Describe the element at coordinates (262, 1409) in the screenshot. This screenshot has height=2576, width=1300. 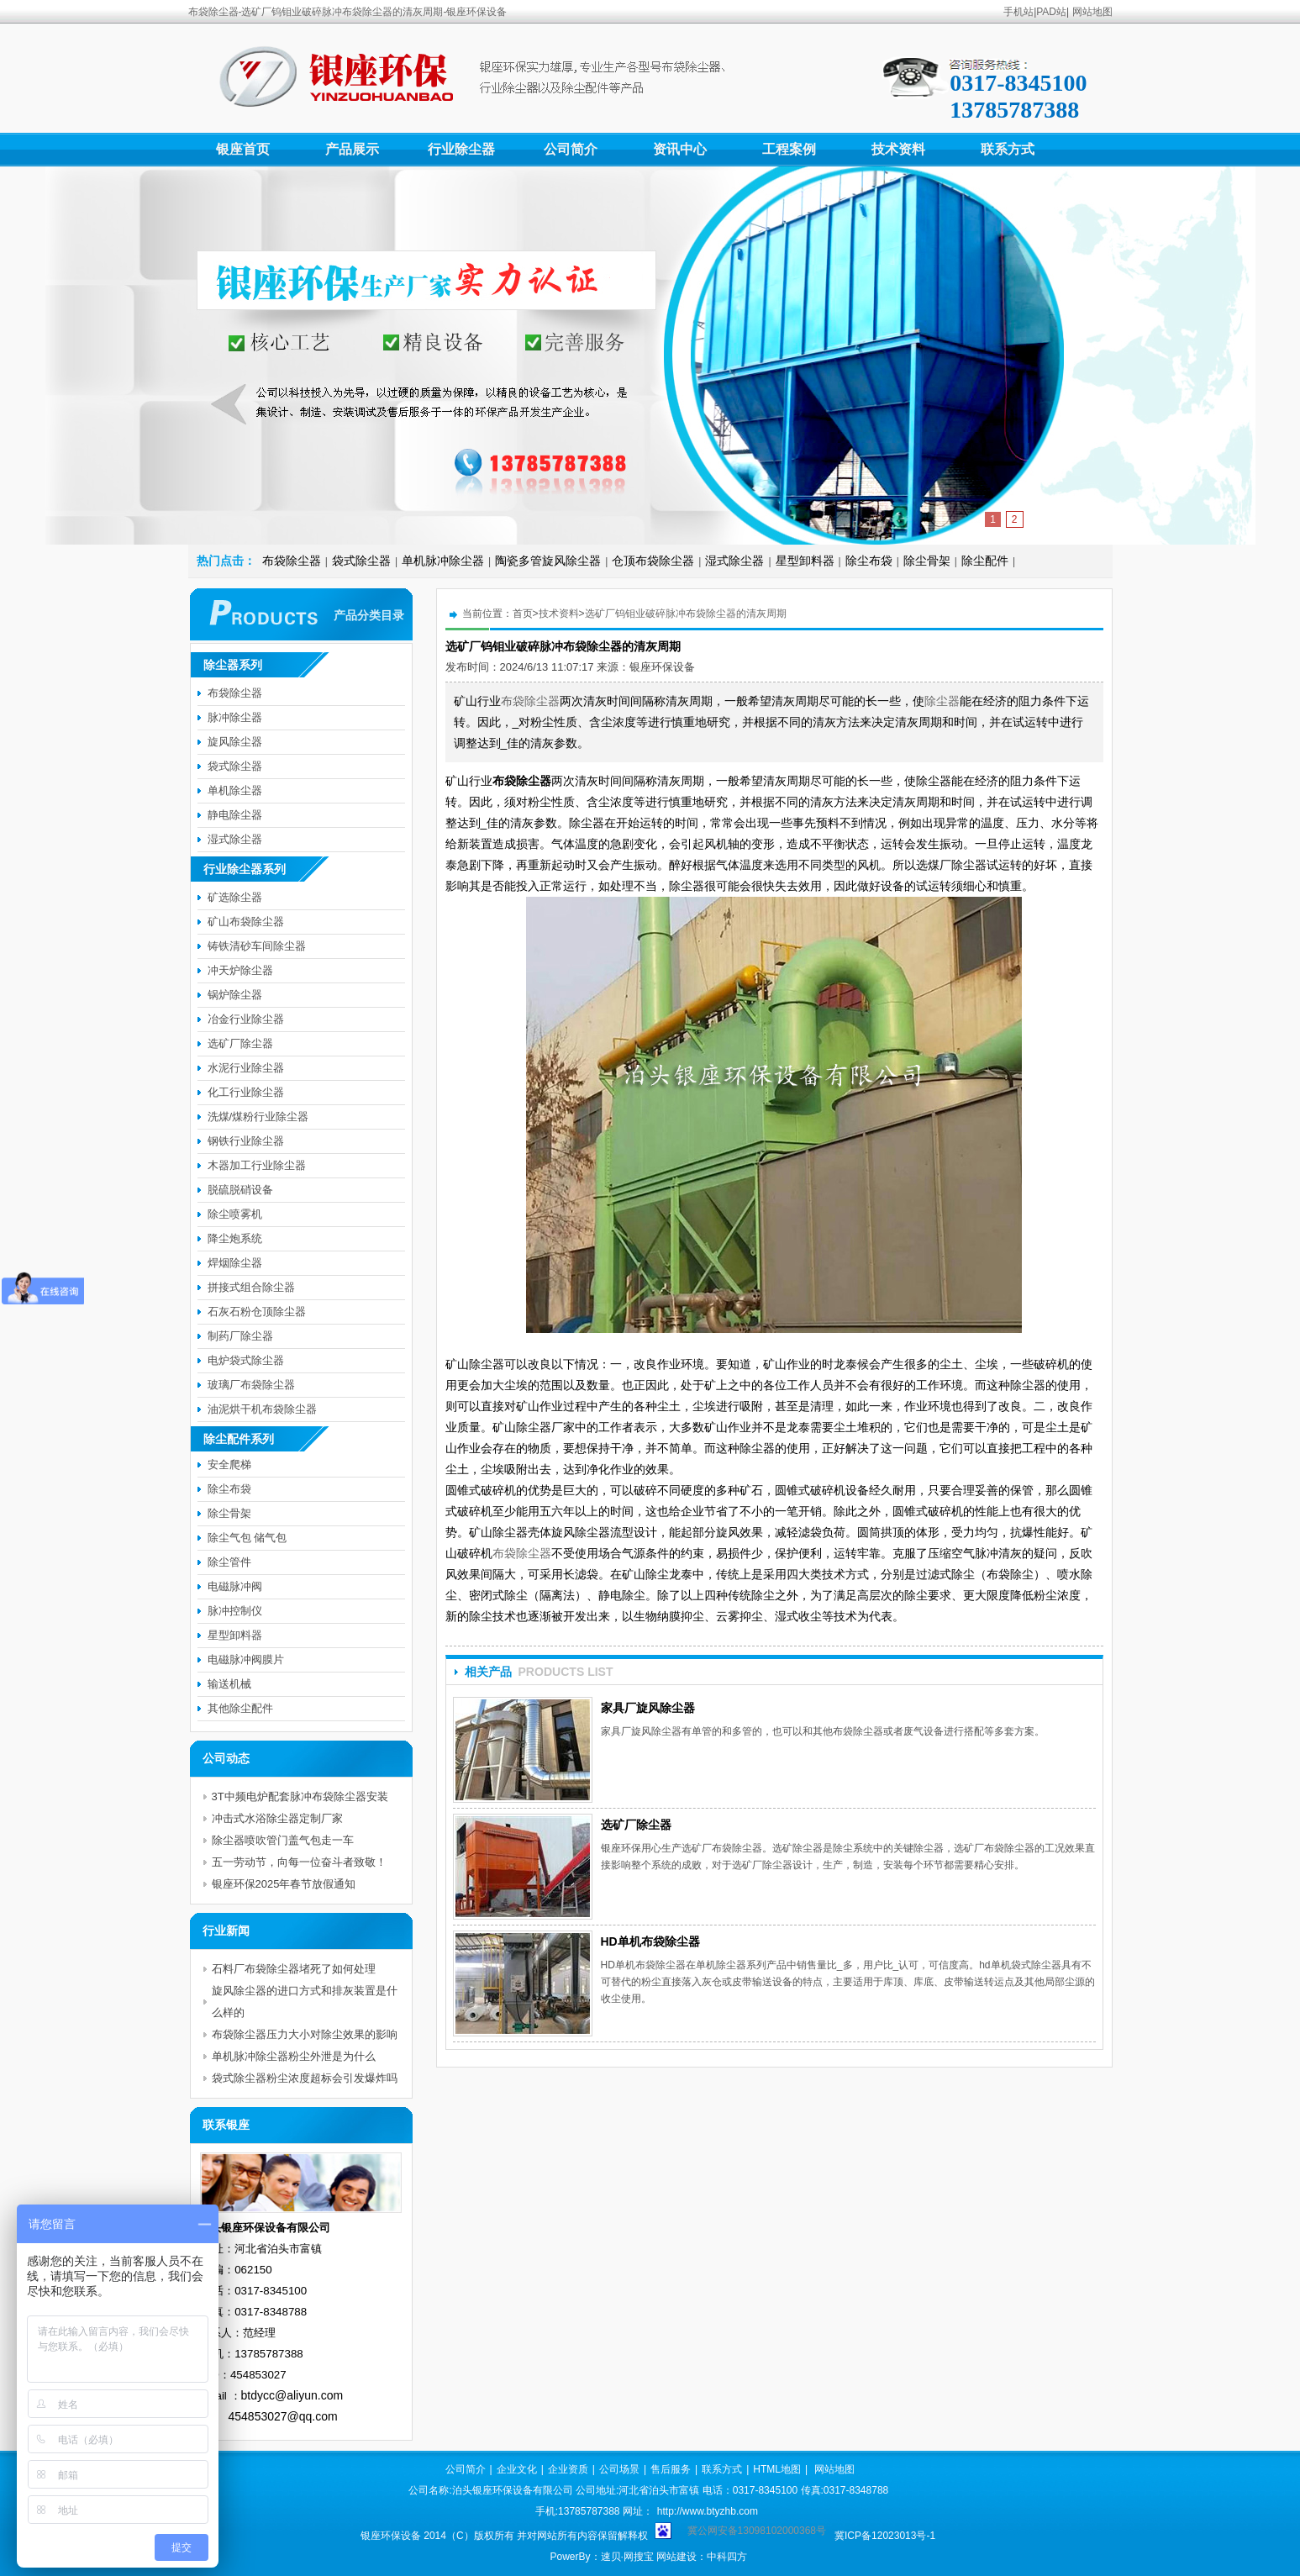
I see `油泥烘干机布袋除尘器` at that location.